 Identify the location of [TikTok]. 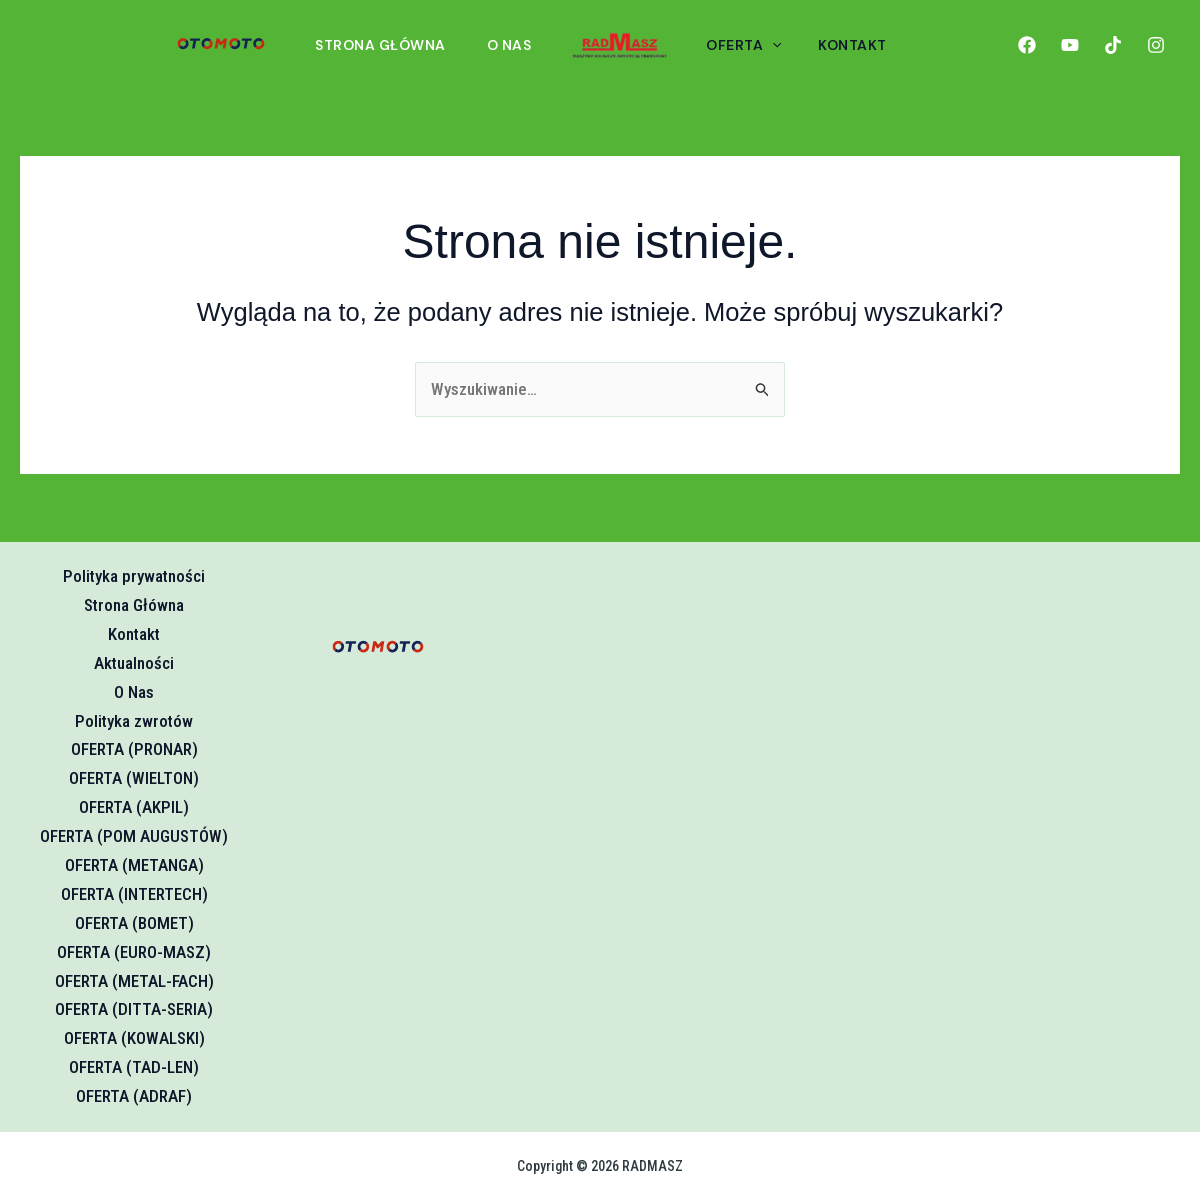
(1113, 45).